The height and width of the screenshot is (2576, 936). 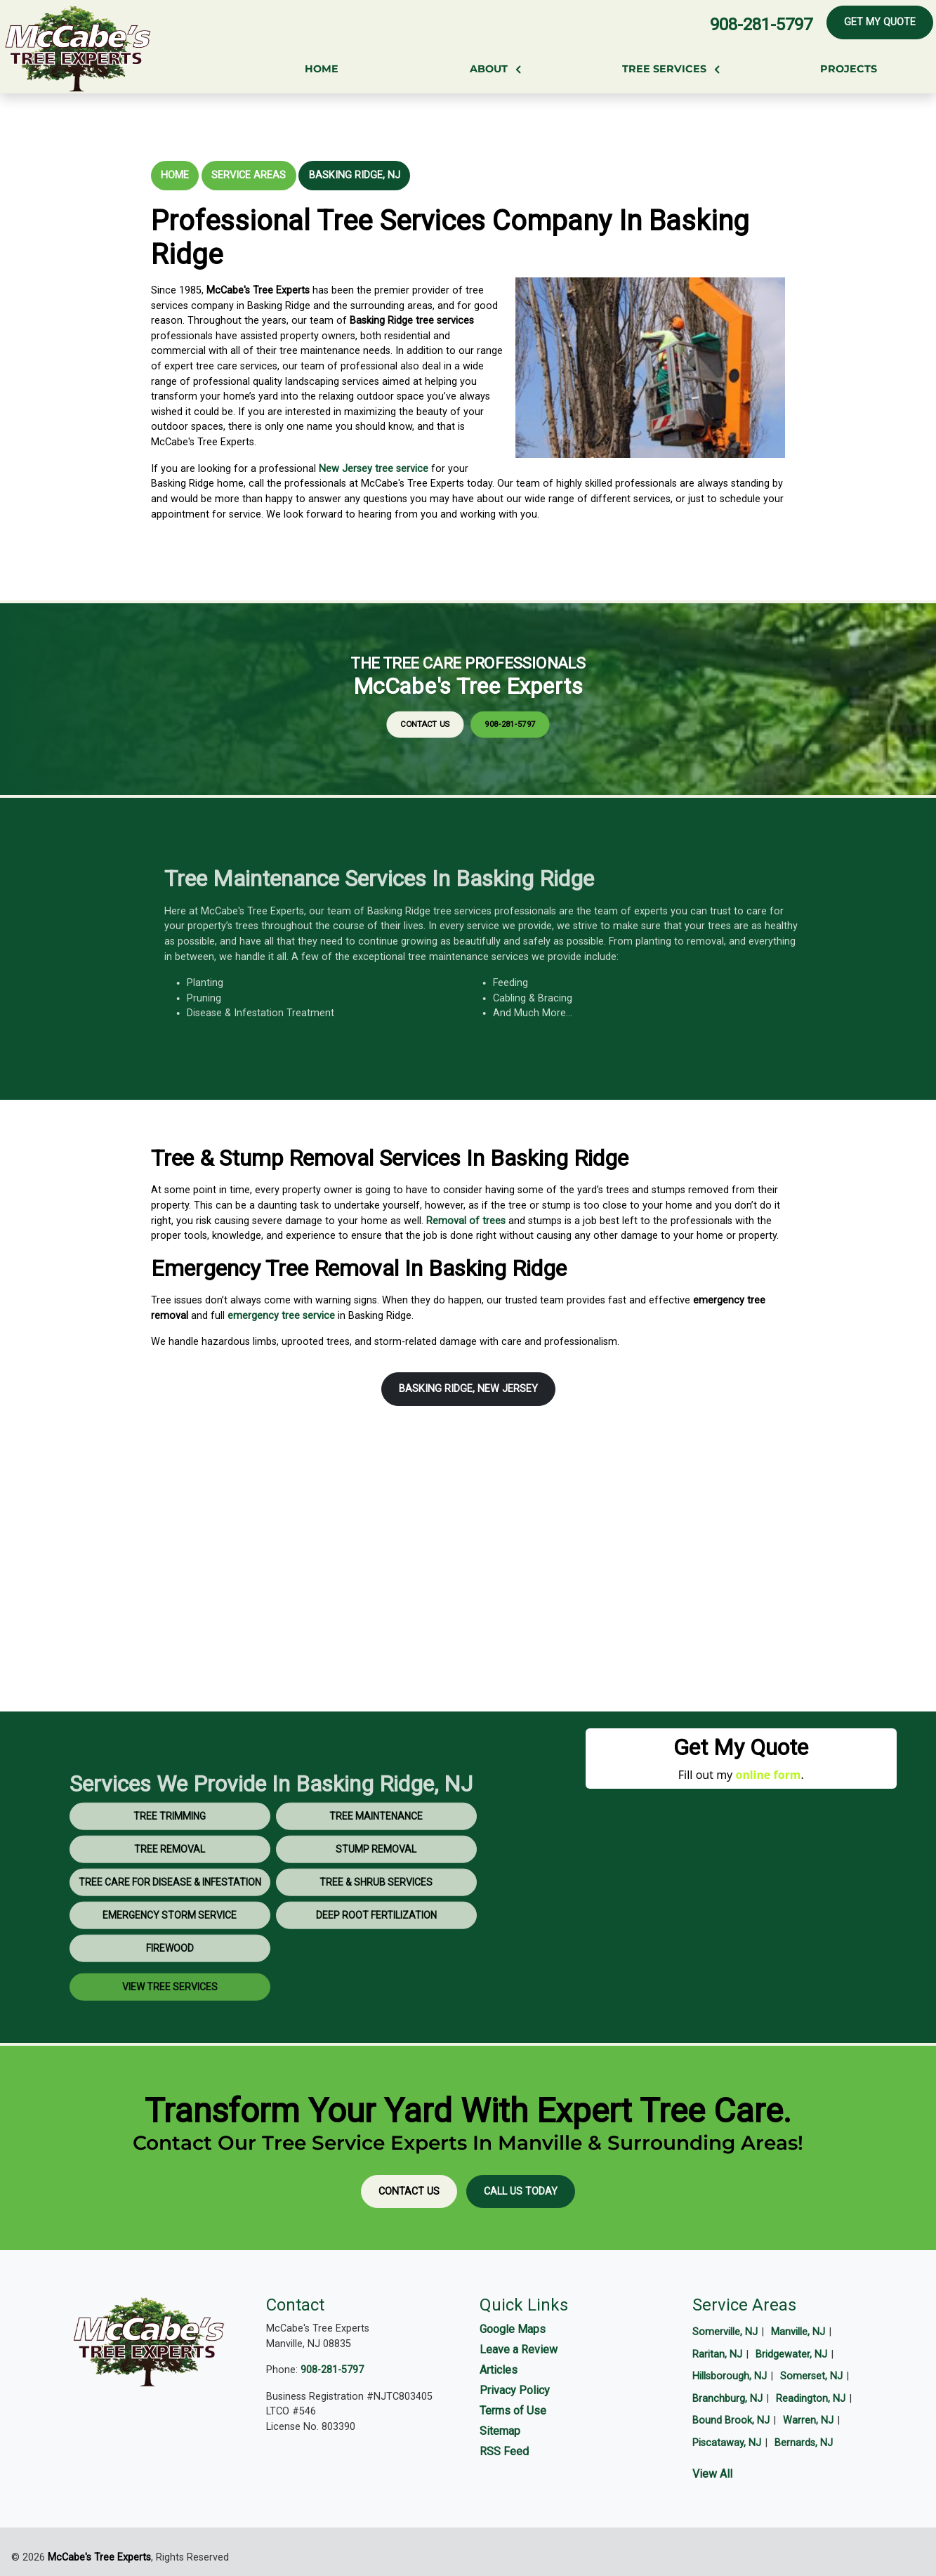 What do you see at coordinates (354, 175) in the screenshot?
I see `Basking Ridge, NJ` at bounding box center [354, 175].